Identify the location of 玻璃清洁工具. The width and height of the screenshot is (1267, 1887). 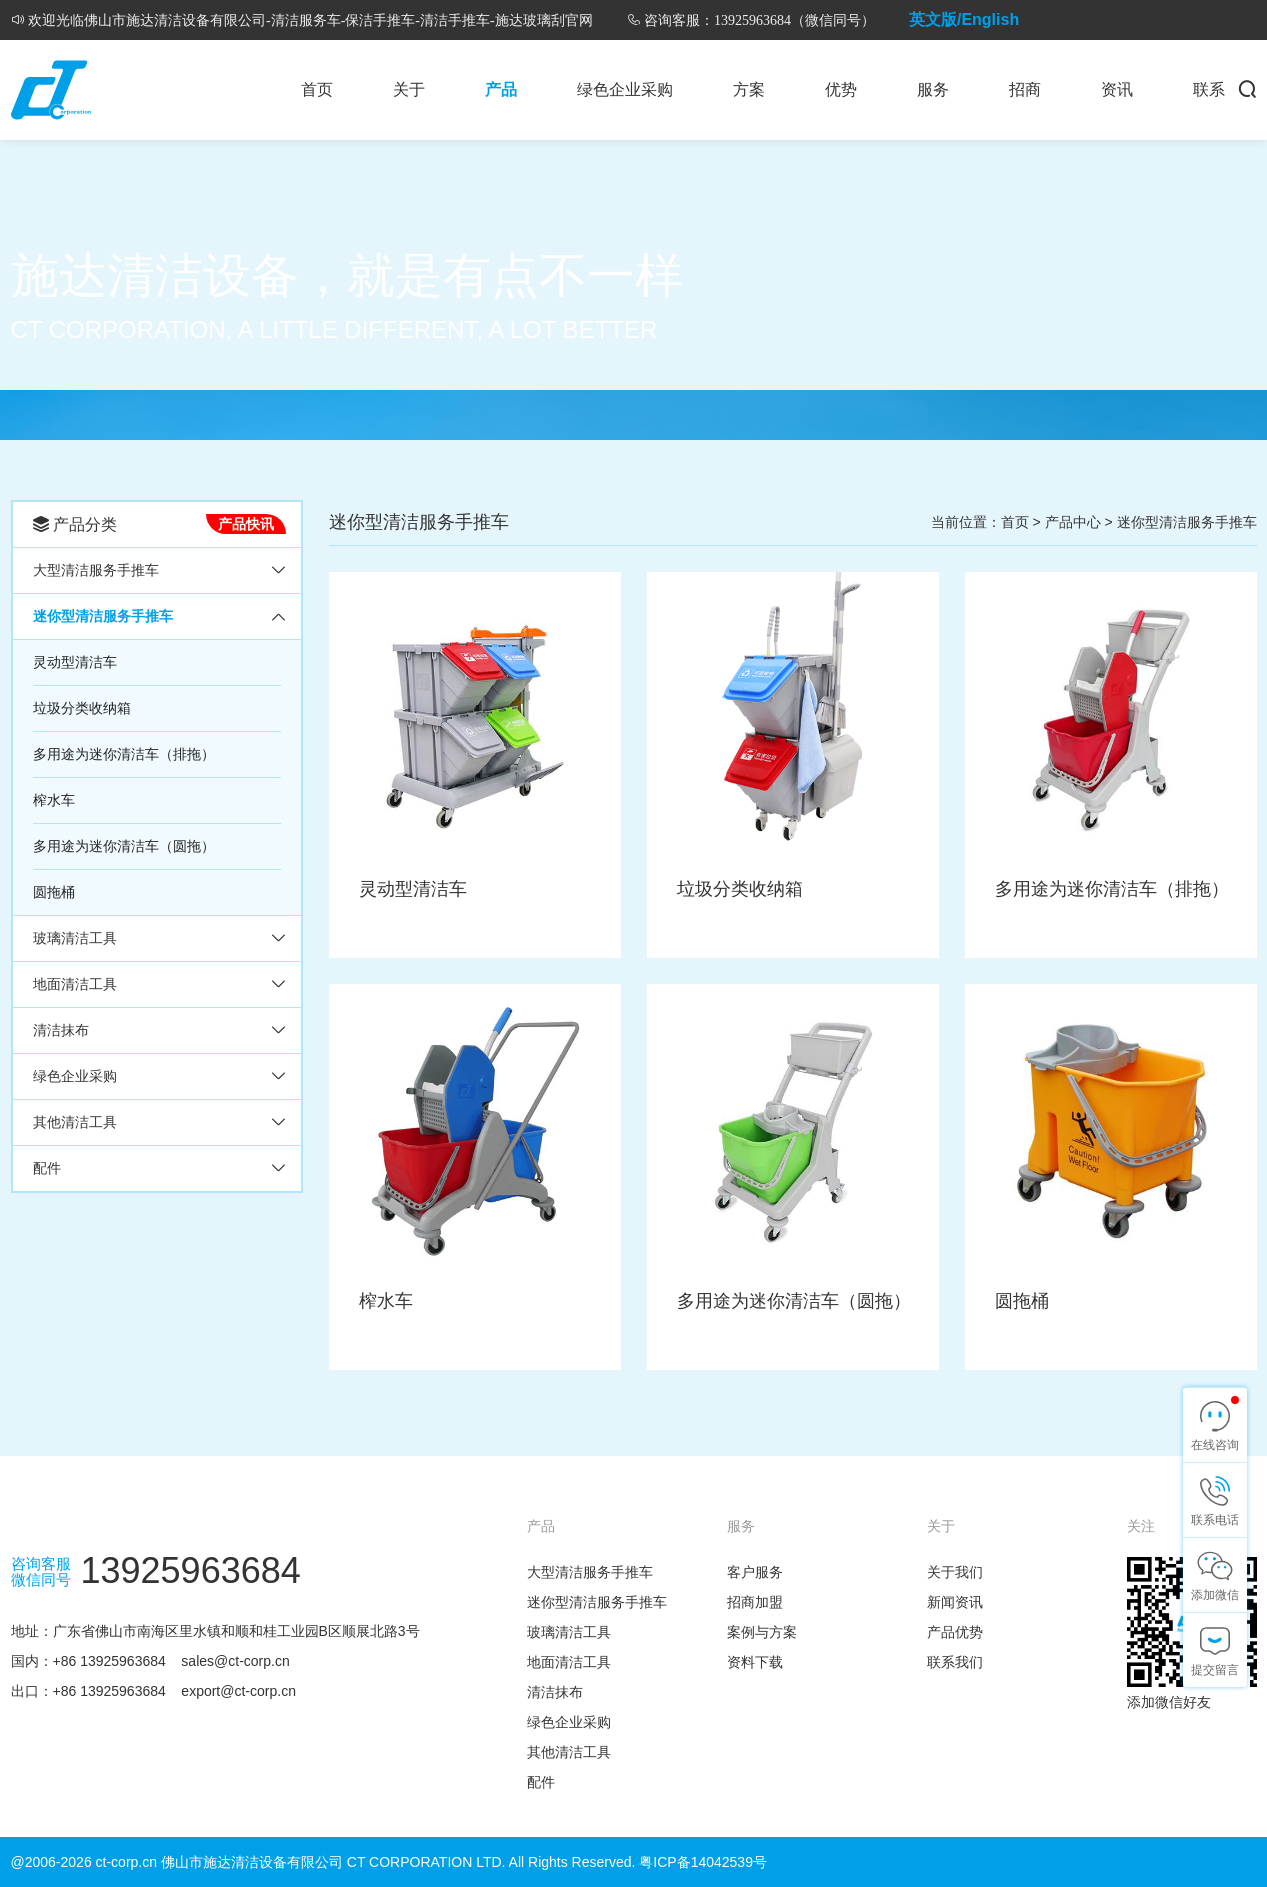
(75, 938).